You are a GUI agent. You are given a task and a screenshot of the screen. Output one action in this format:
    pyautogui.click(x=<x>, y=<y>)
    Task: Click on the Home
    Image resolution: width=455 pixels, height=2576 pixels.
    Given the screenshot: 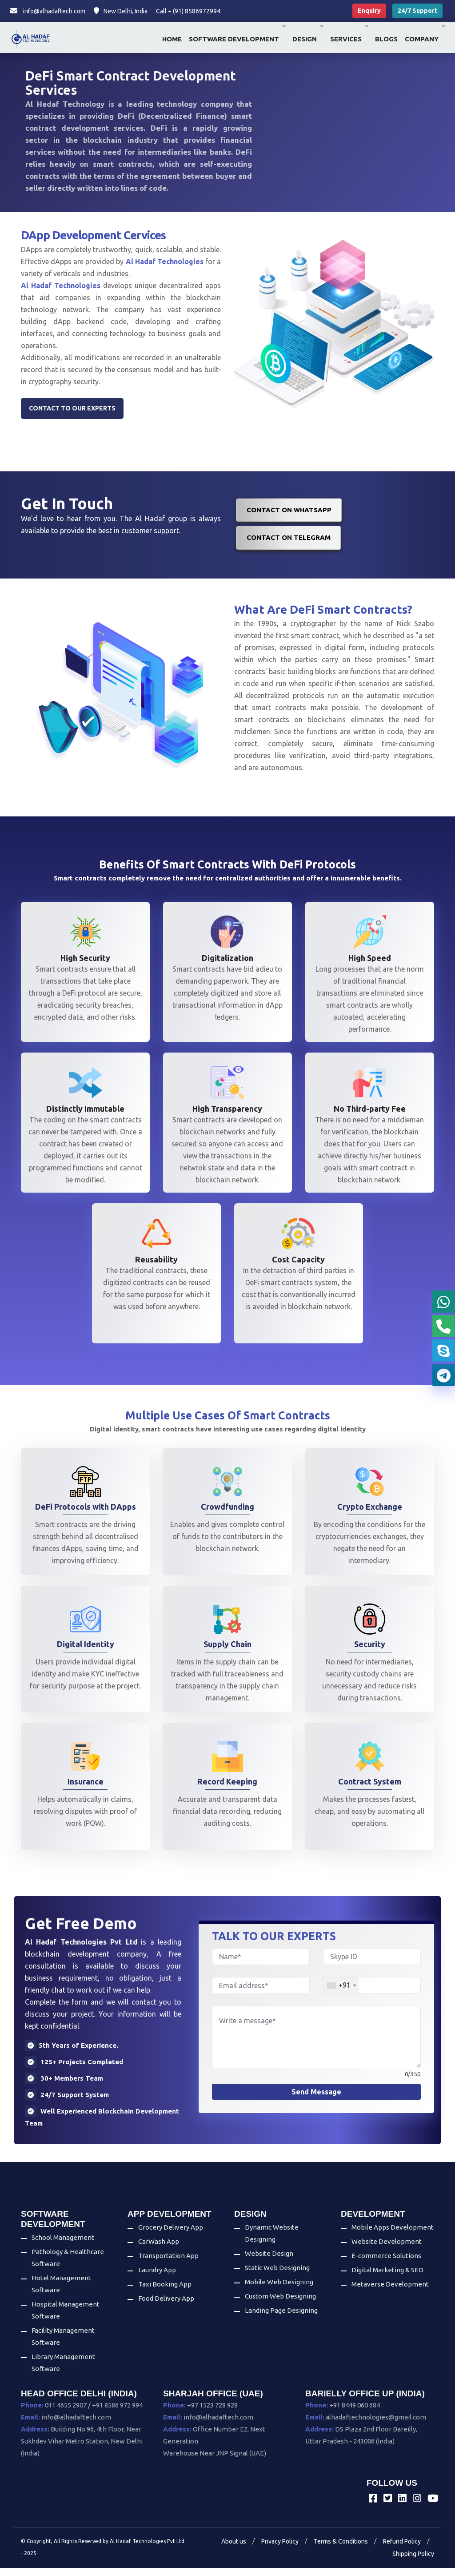 What is the action you would take?
    pyautogui.click(x=172, y=39)
    